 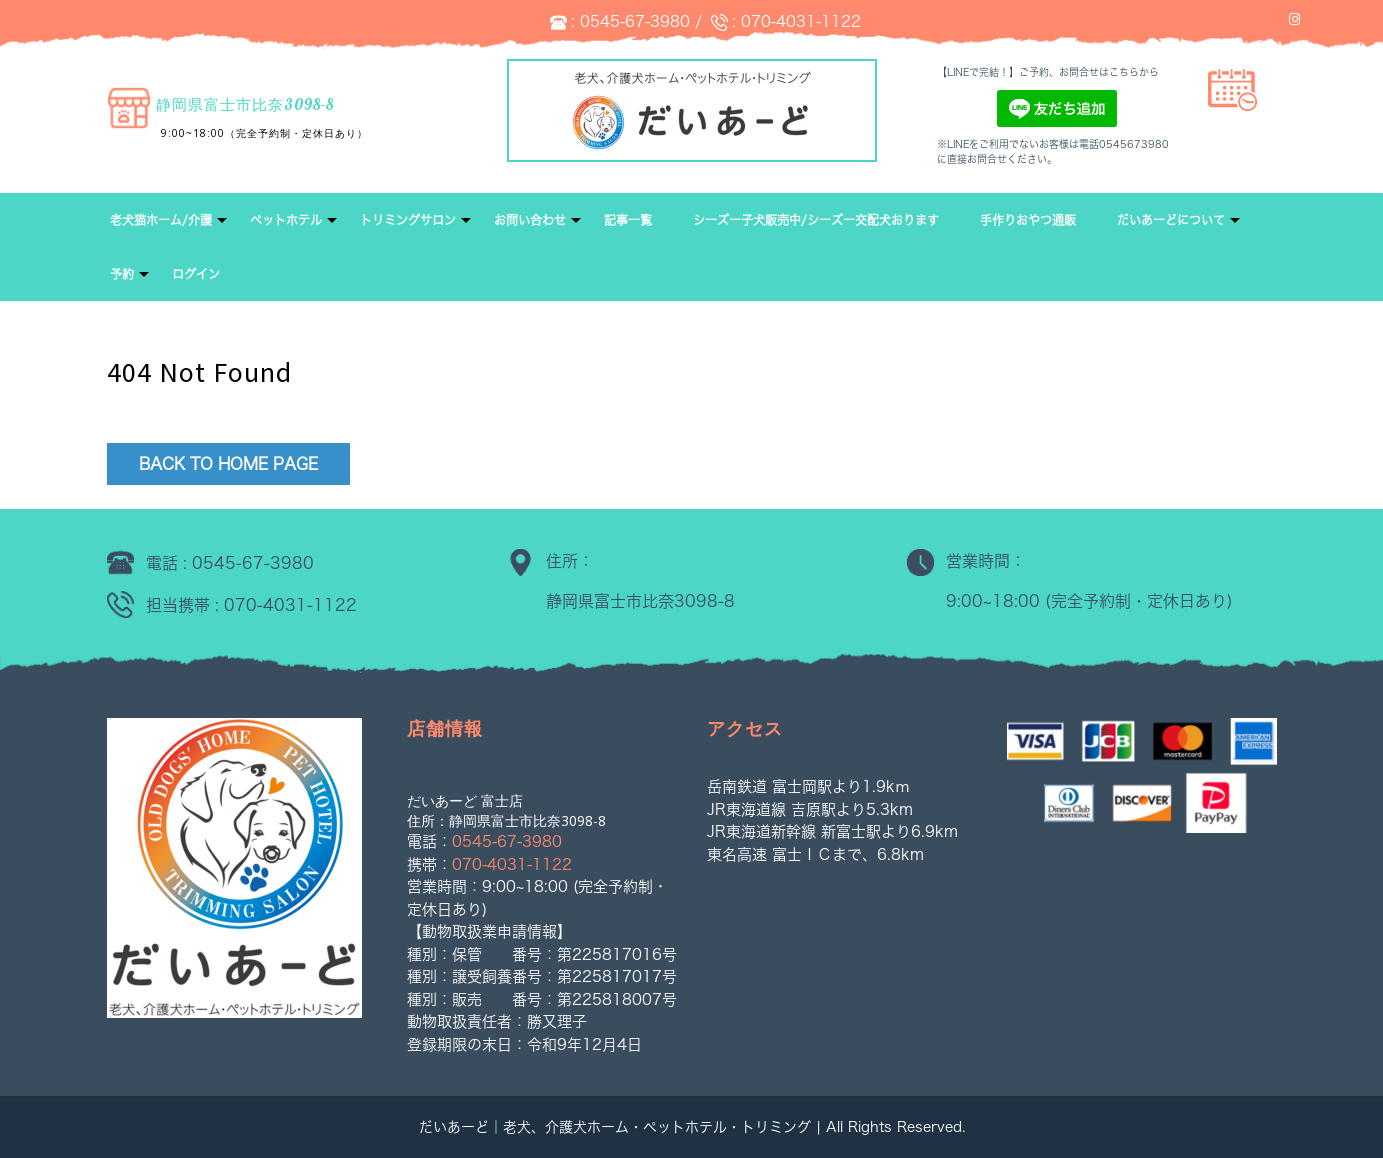 I want to click on トリミングサロン, so click(x=408, y=220).